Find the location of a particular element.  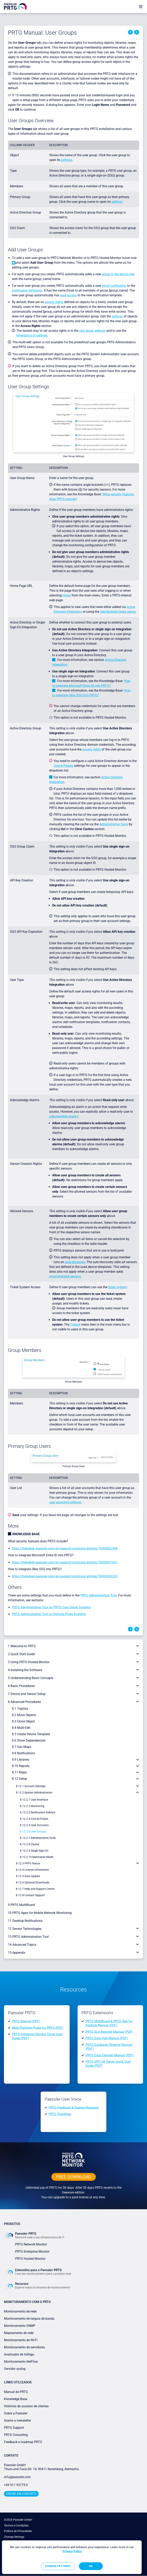

PRTG Roadmap is located at coordinates (60, 2114).